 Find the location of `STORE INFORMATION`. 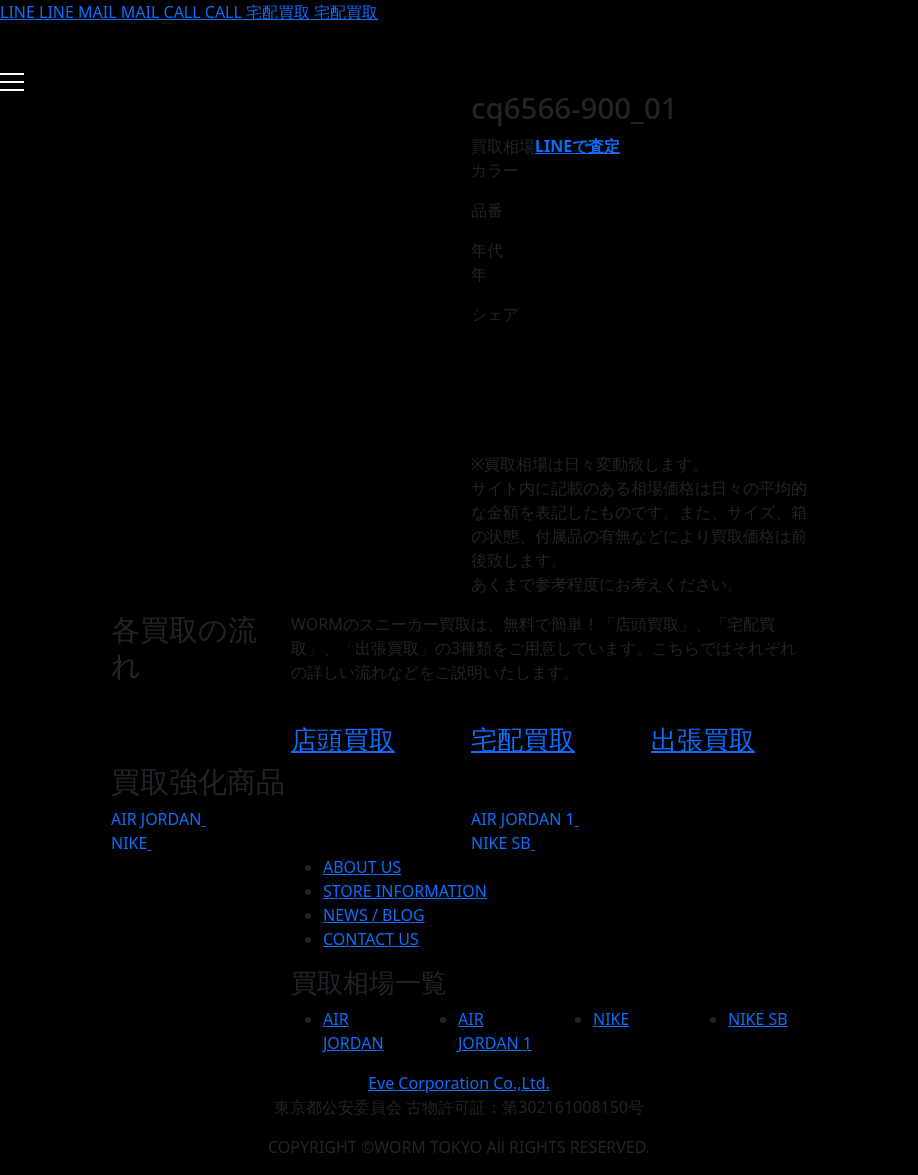

STORE INFORMATION is located at coordinates (405, 891).